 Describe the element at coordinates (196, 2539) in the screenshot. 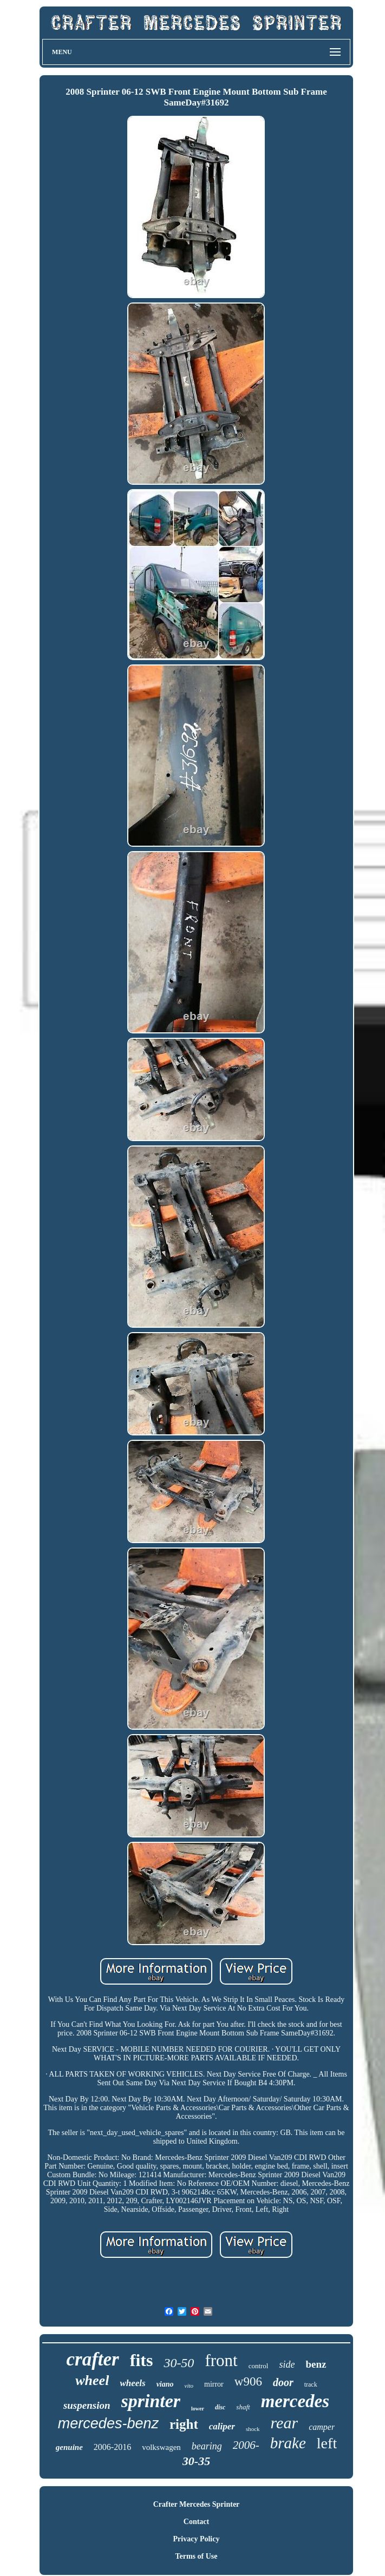

I see `Privacy Policy` at that location.